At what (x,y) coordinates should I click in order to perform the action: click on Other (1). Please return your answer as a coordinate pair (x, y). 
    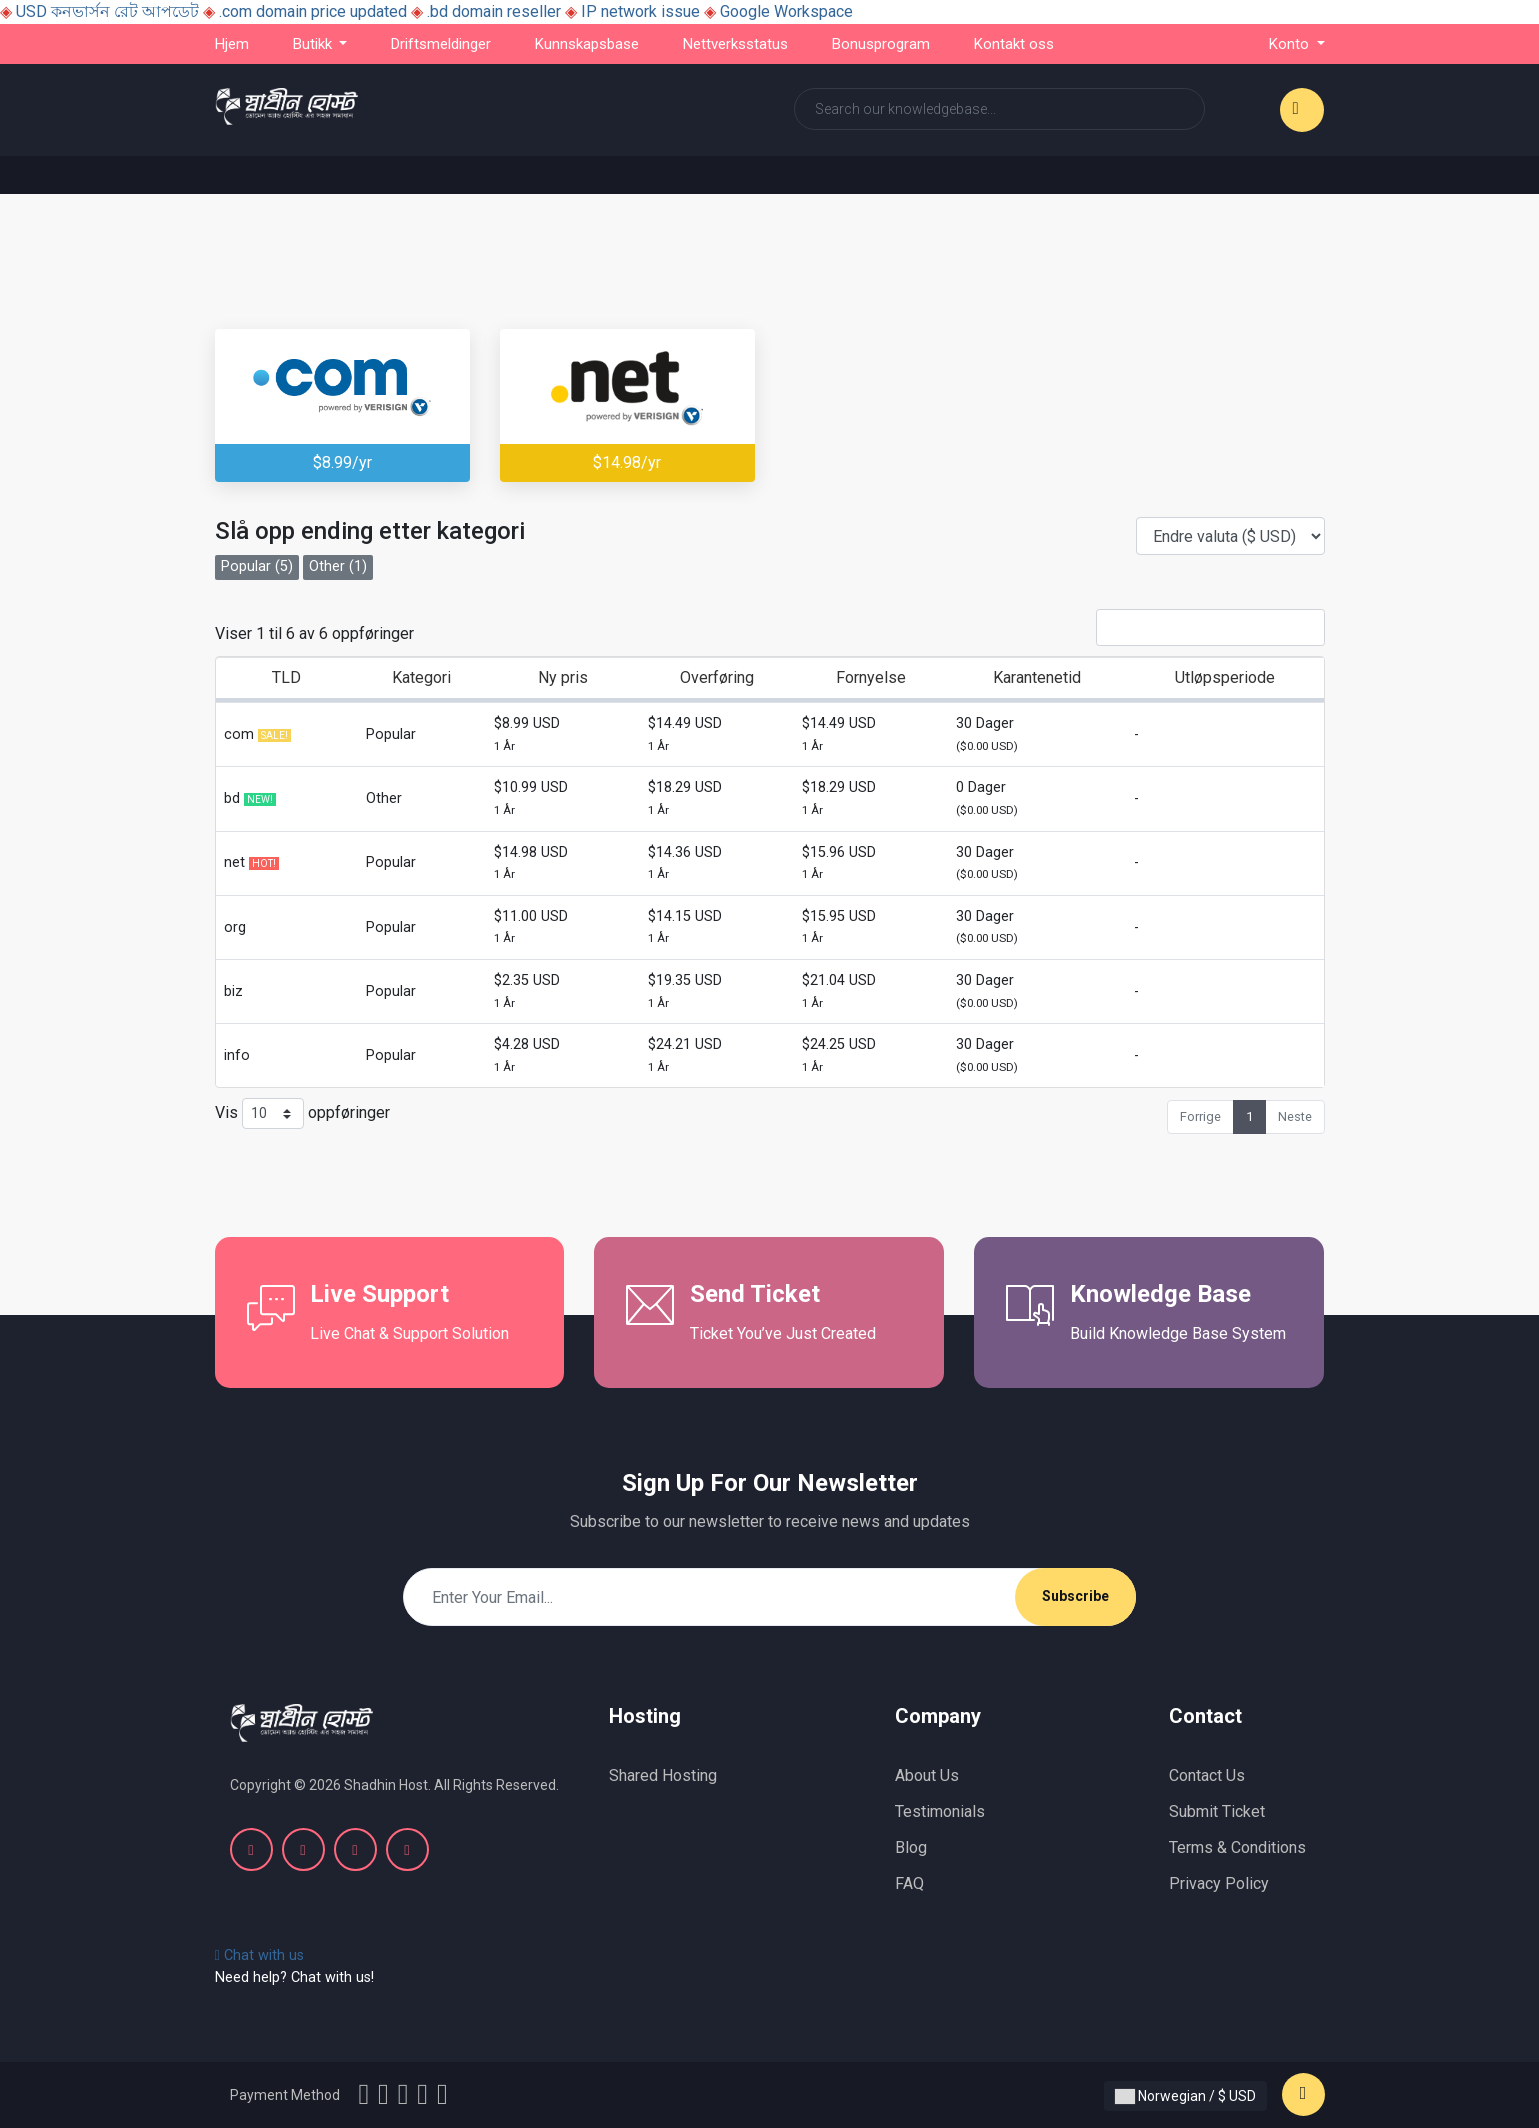
    Looking at the image, I should click on (338, 566).